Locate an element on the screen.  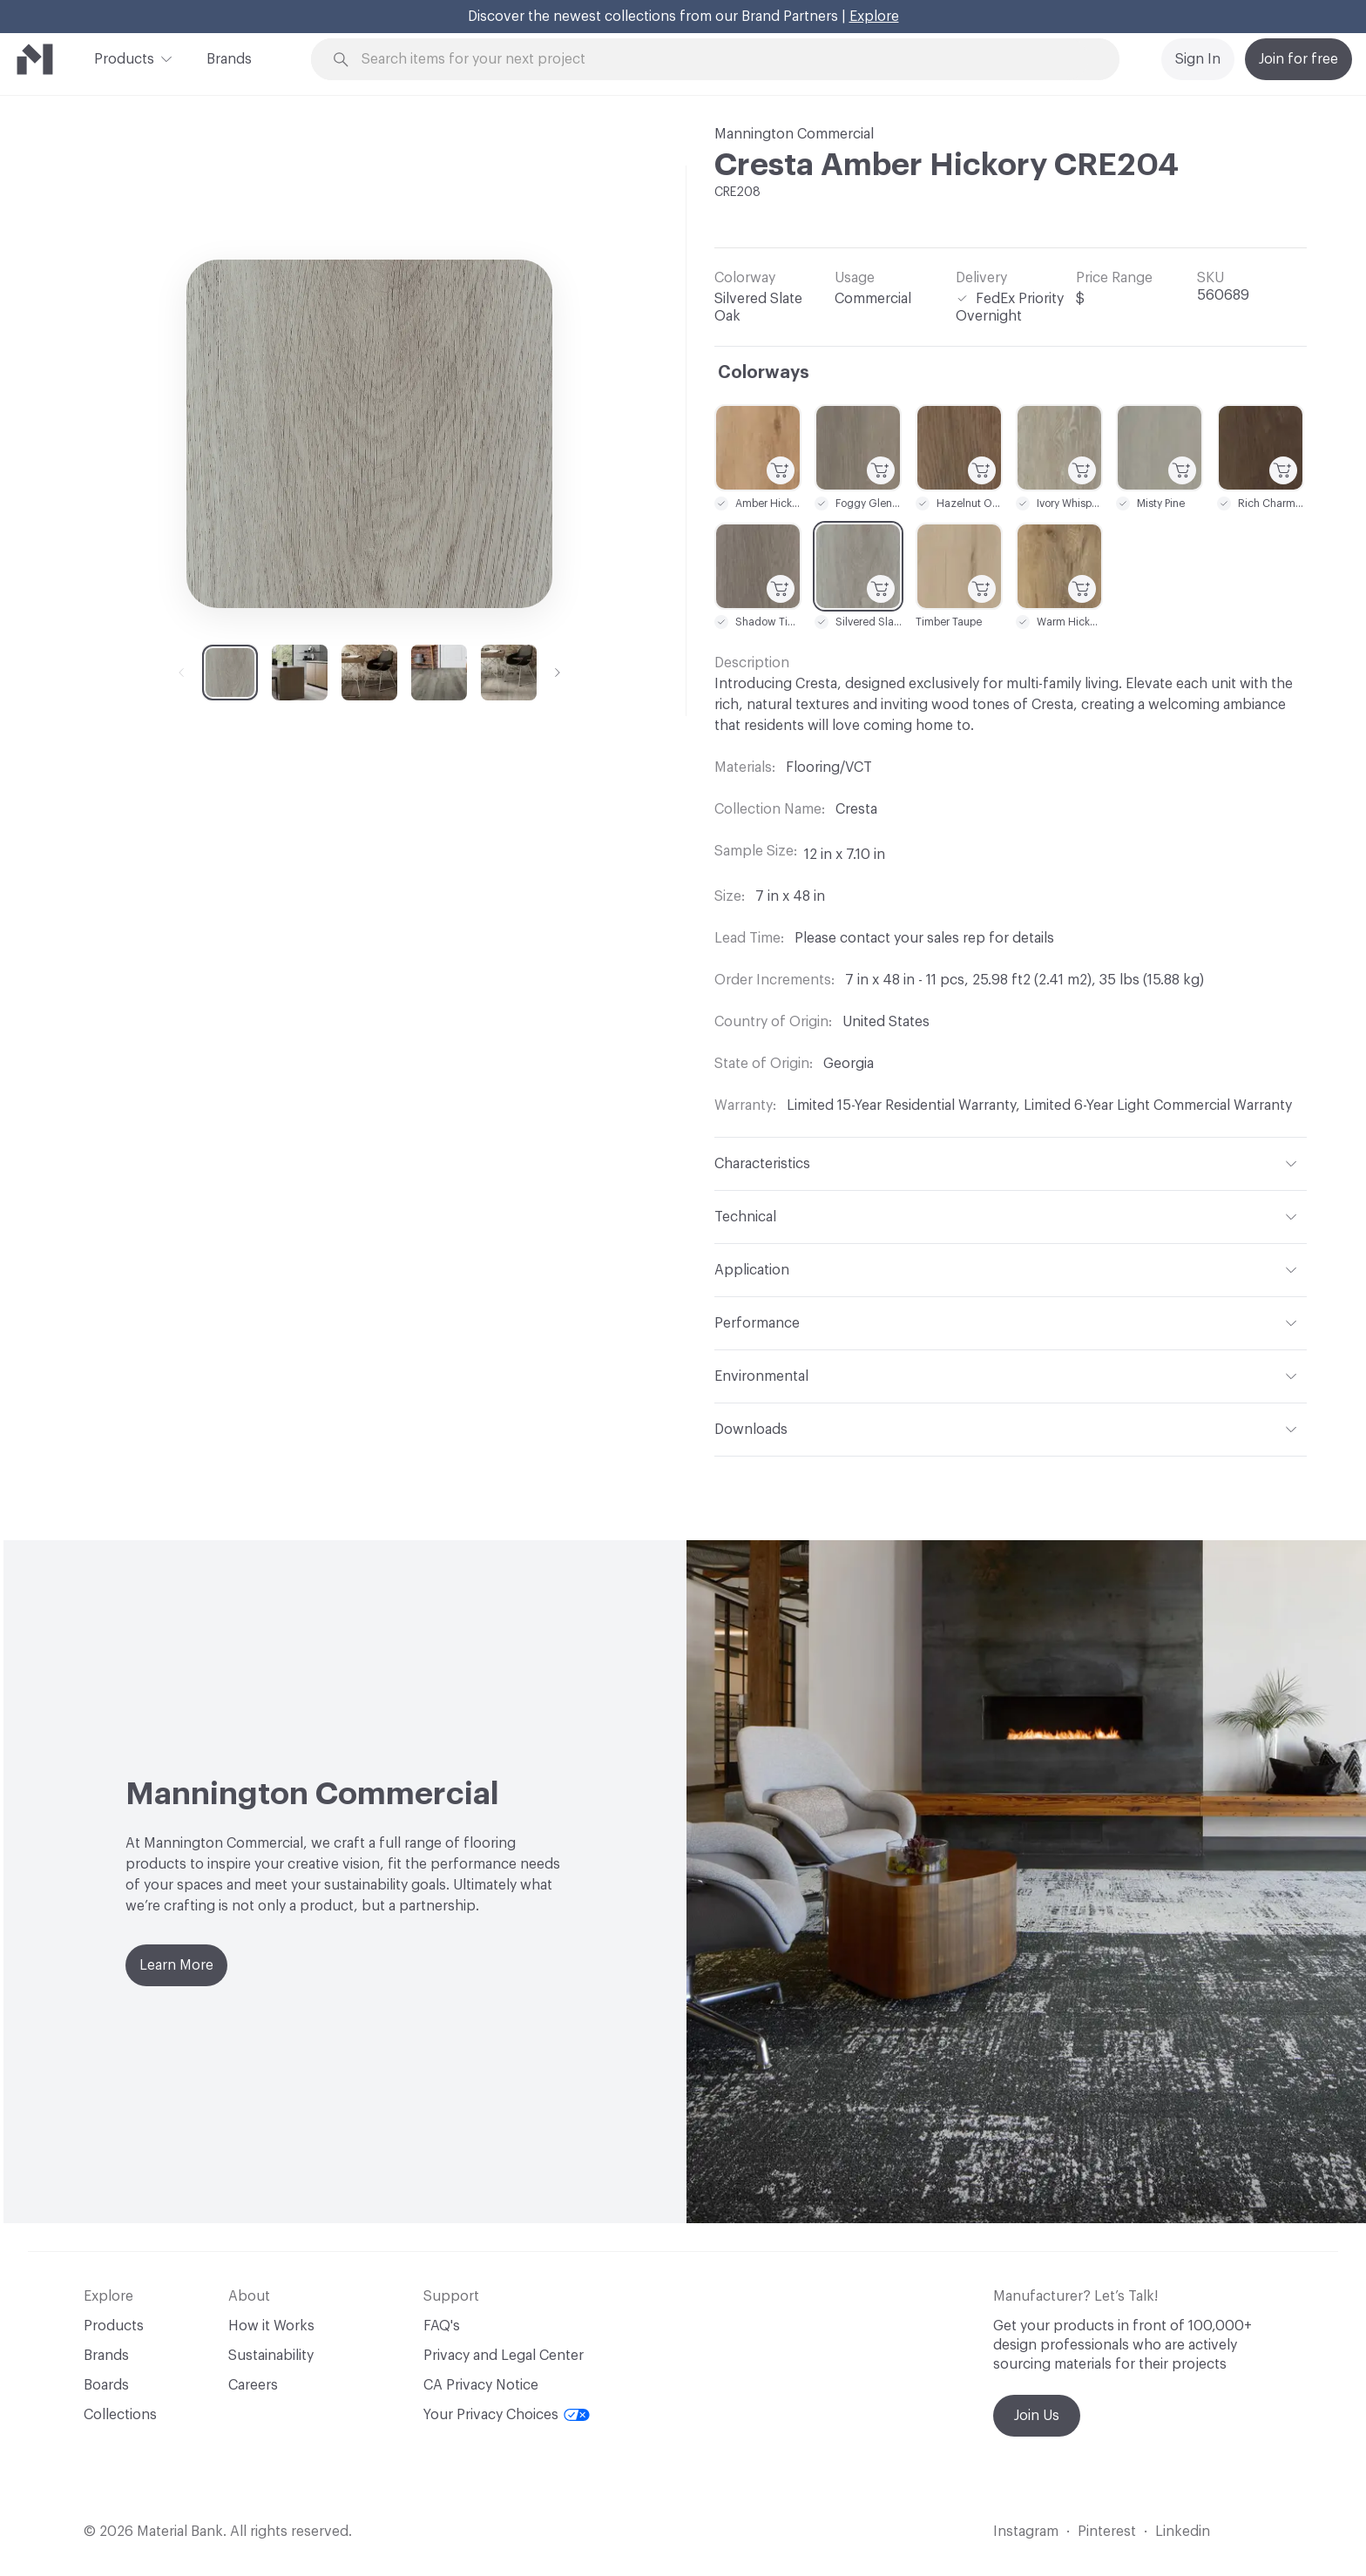
Sustainability is located at coordinates (271, 2356).